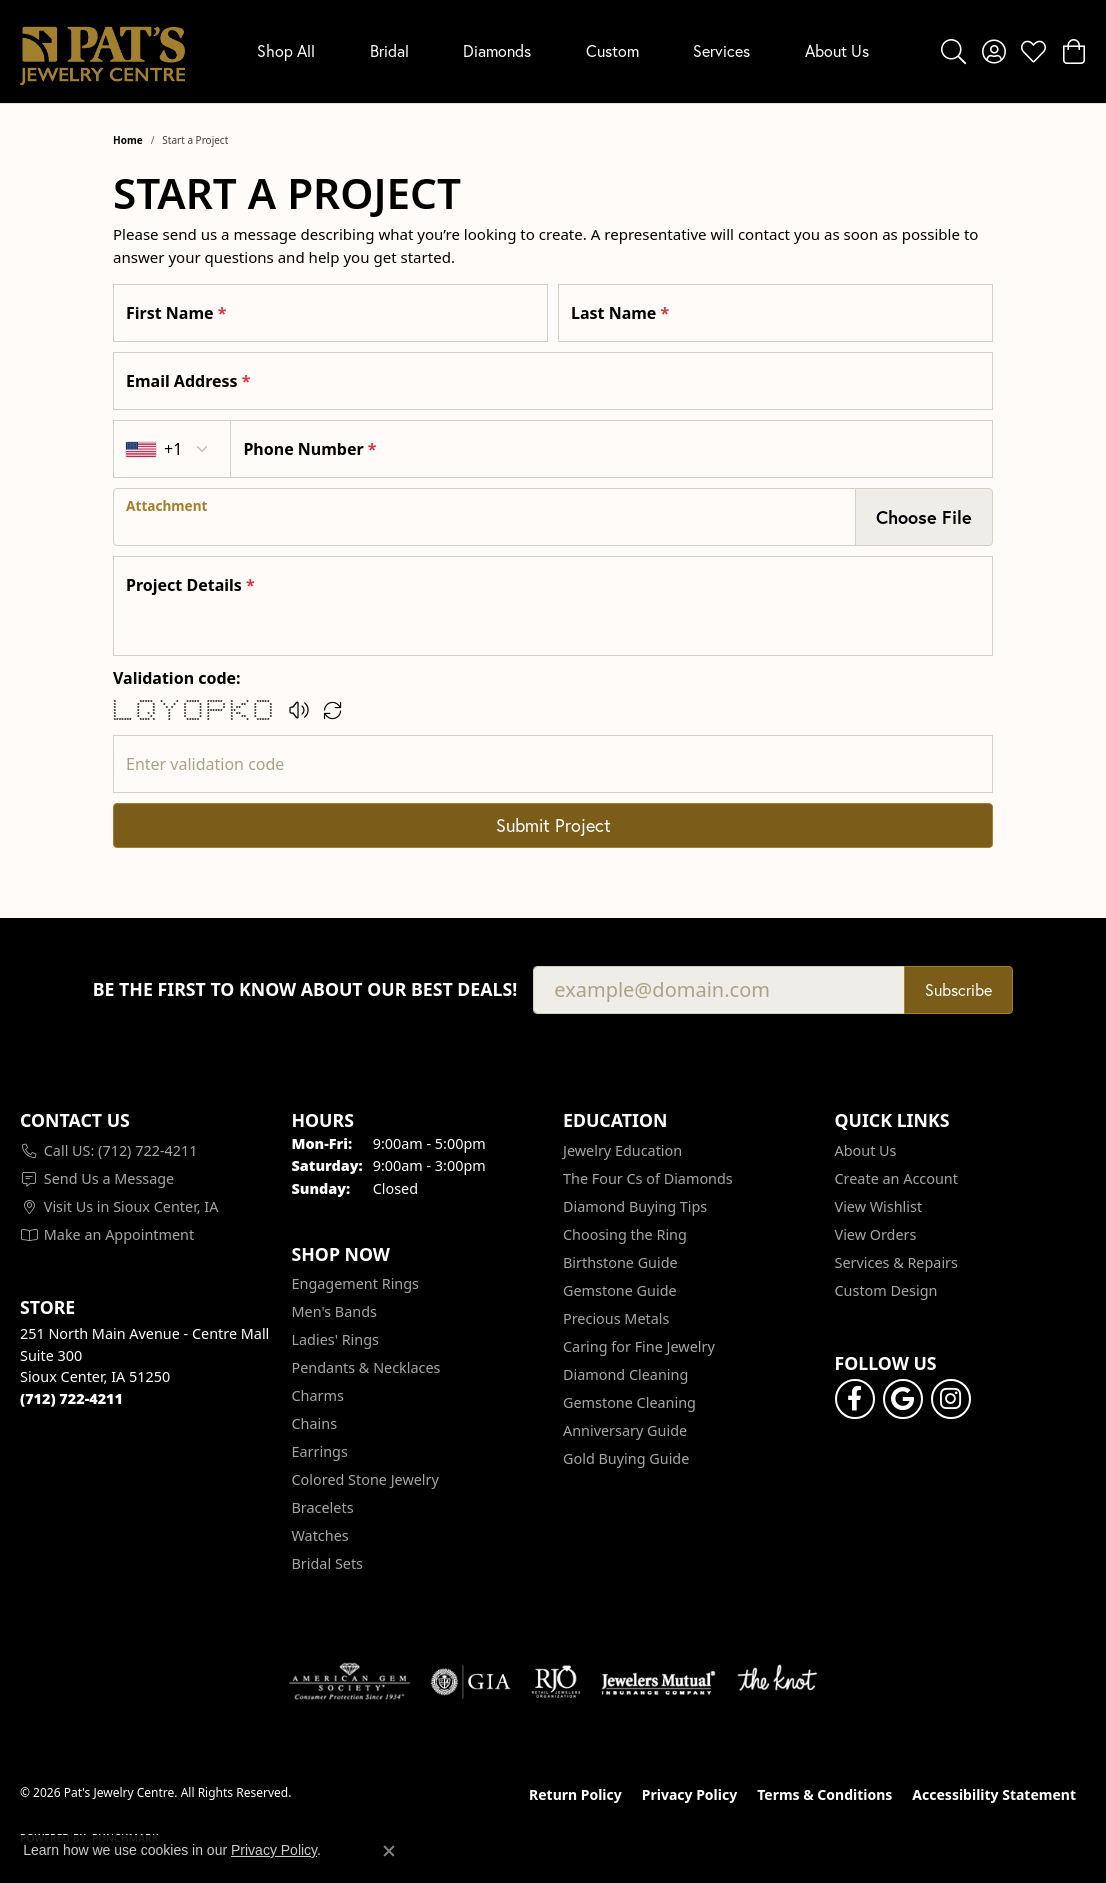  What do you see at coordinates (625, 1374) in the screenshot?
I see `Diamond Cleaning [menuitem]` at bounding box center [625, 1374].